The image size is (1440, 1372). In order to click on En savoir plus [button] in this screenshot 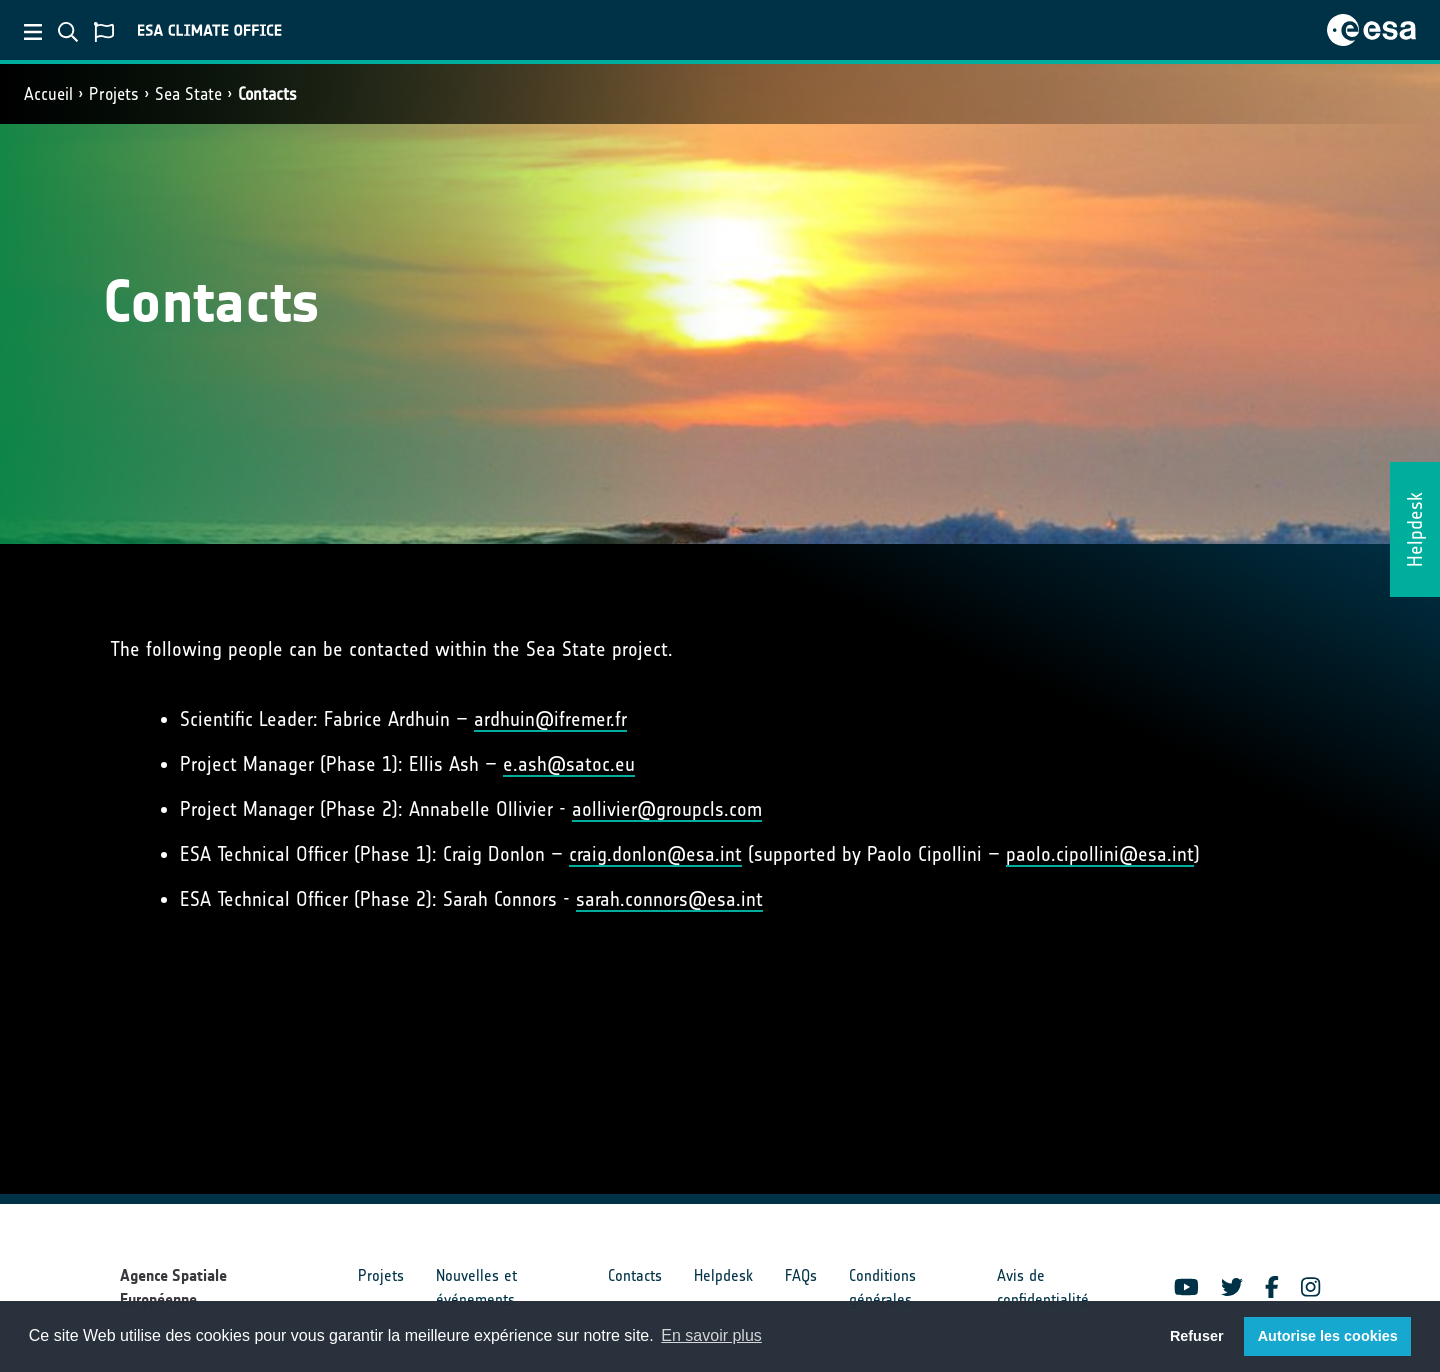, I will do `click(711, 1335)`.